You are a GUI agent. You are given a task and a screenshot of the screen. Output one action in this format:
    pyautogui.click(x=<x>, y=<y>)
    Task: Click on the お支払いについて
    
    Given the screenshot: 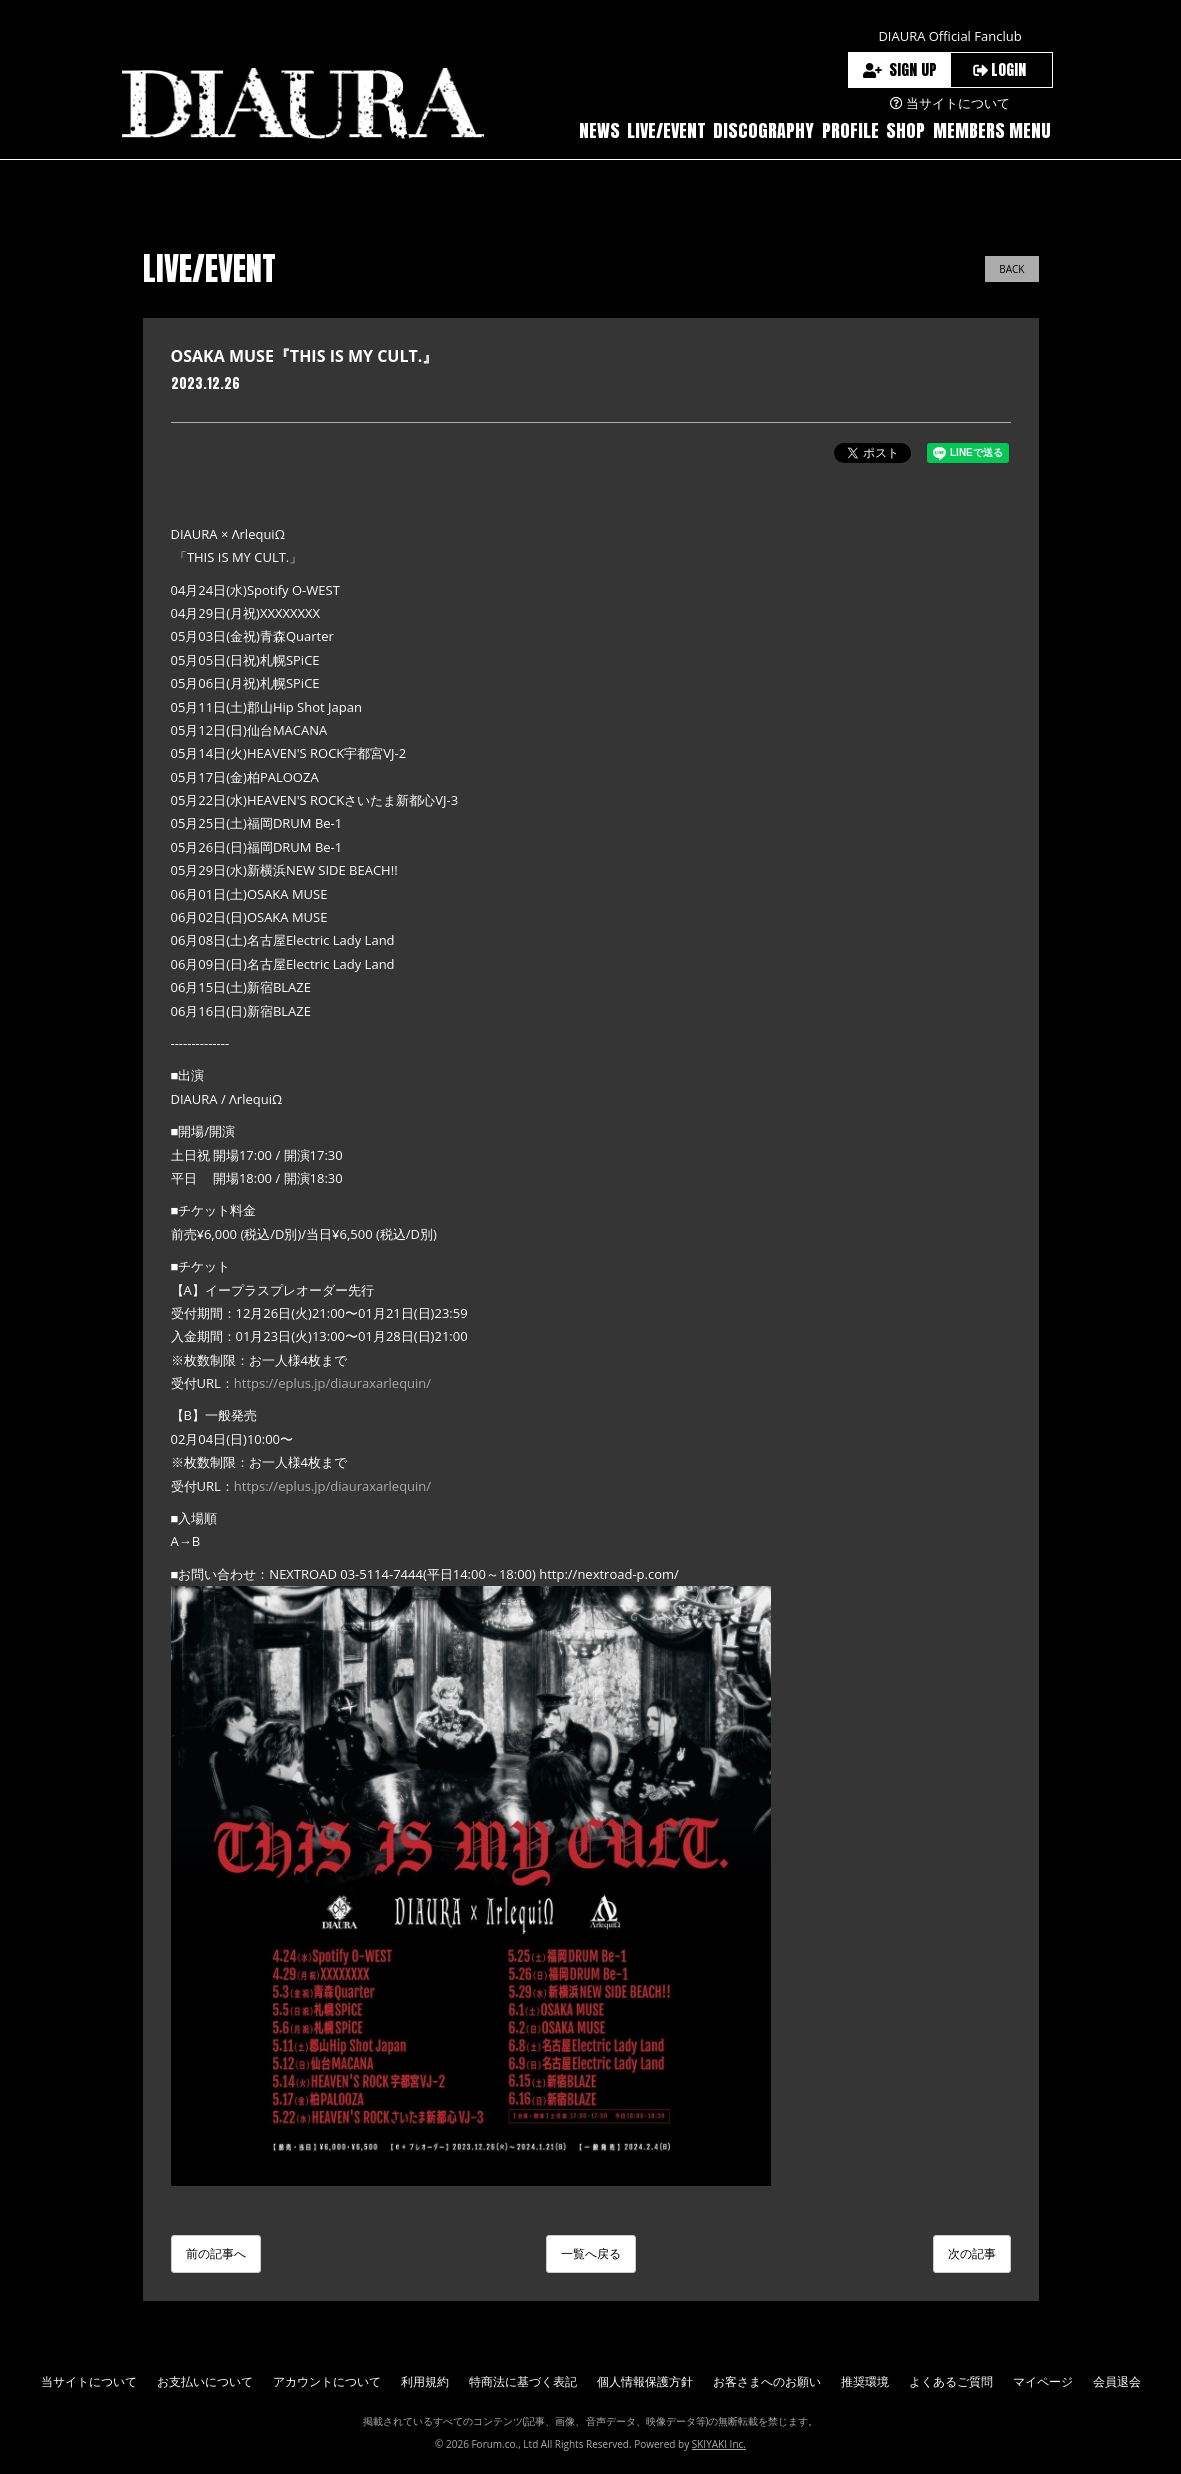 What is the action you would take?
    pyautogui.click(x=205, y=2381)
    